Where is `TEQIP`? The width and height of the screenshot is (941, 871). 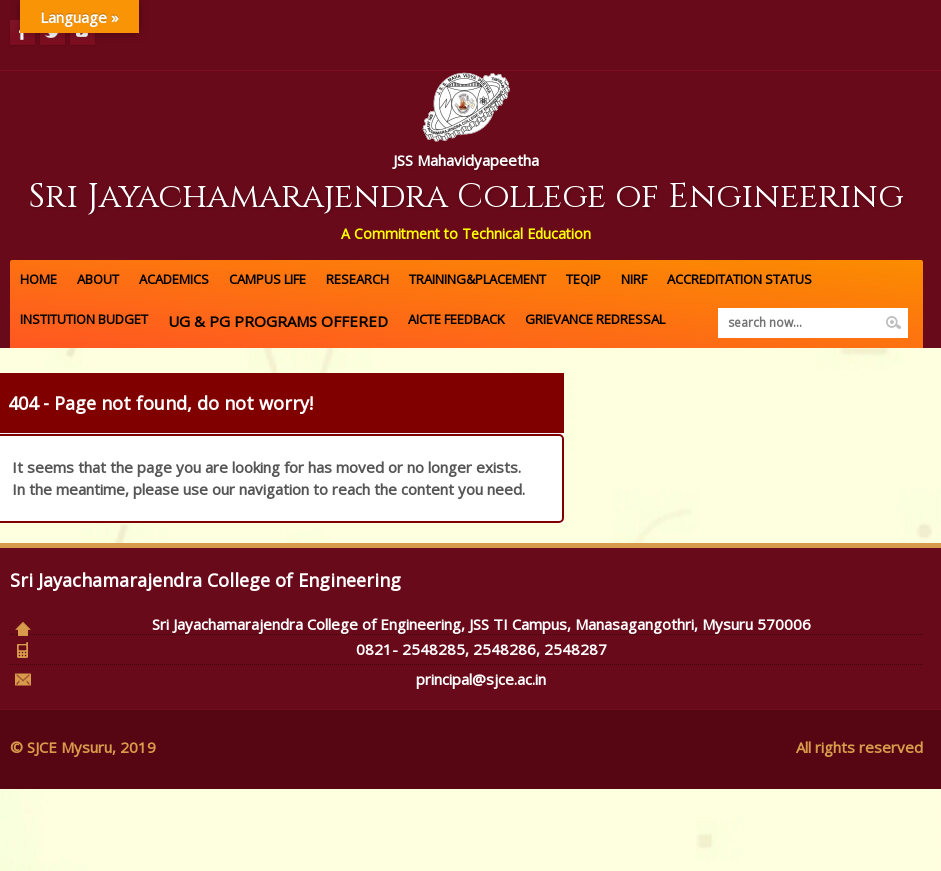
TEQIP is located at coordinates (583, 279).